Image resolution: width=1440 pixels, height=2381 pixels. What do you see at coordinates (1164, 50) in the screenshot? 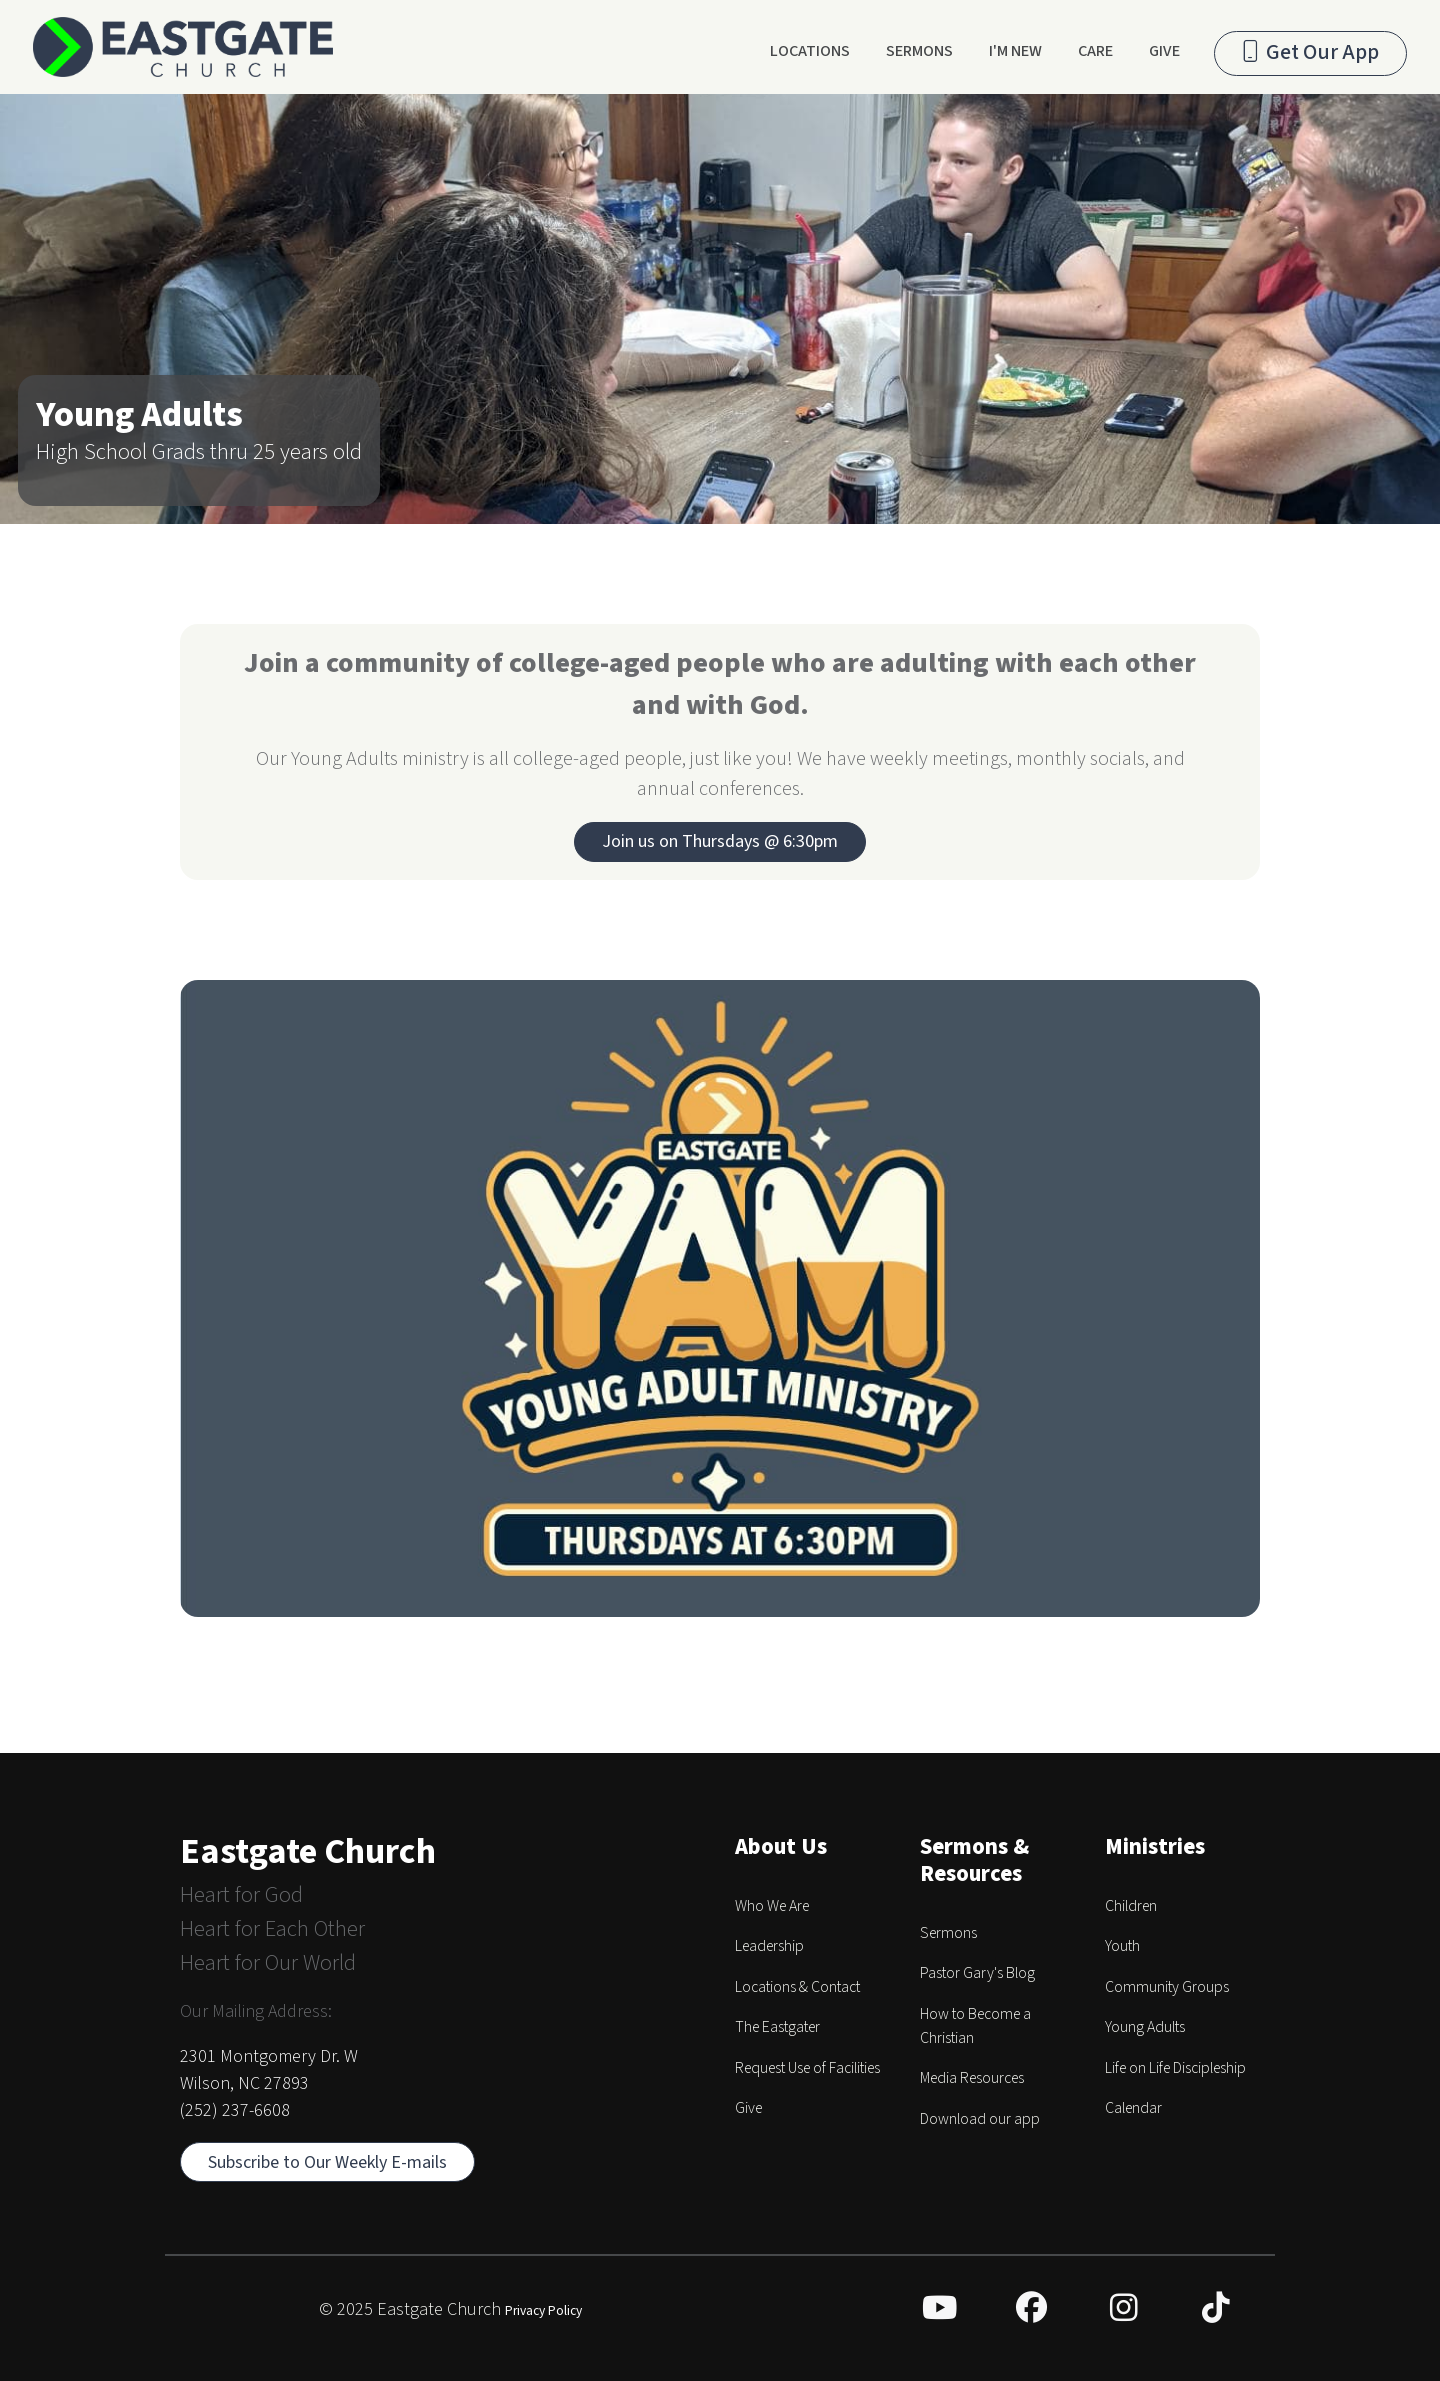
I see `Give` at bounding box center [1164, 50].